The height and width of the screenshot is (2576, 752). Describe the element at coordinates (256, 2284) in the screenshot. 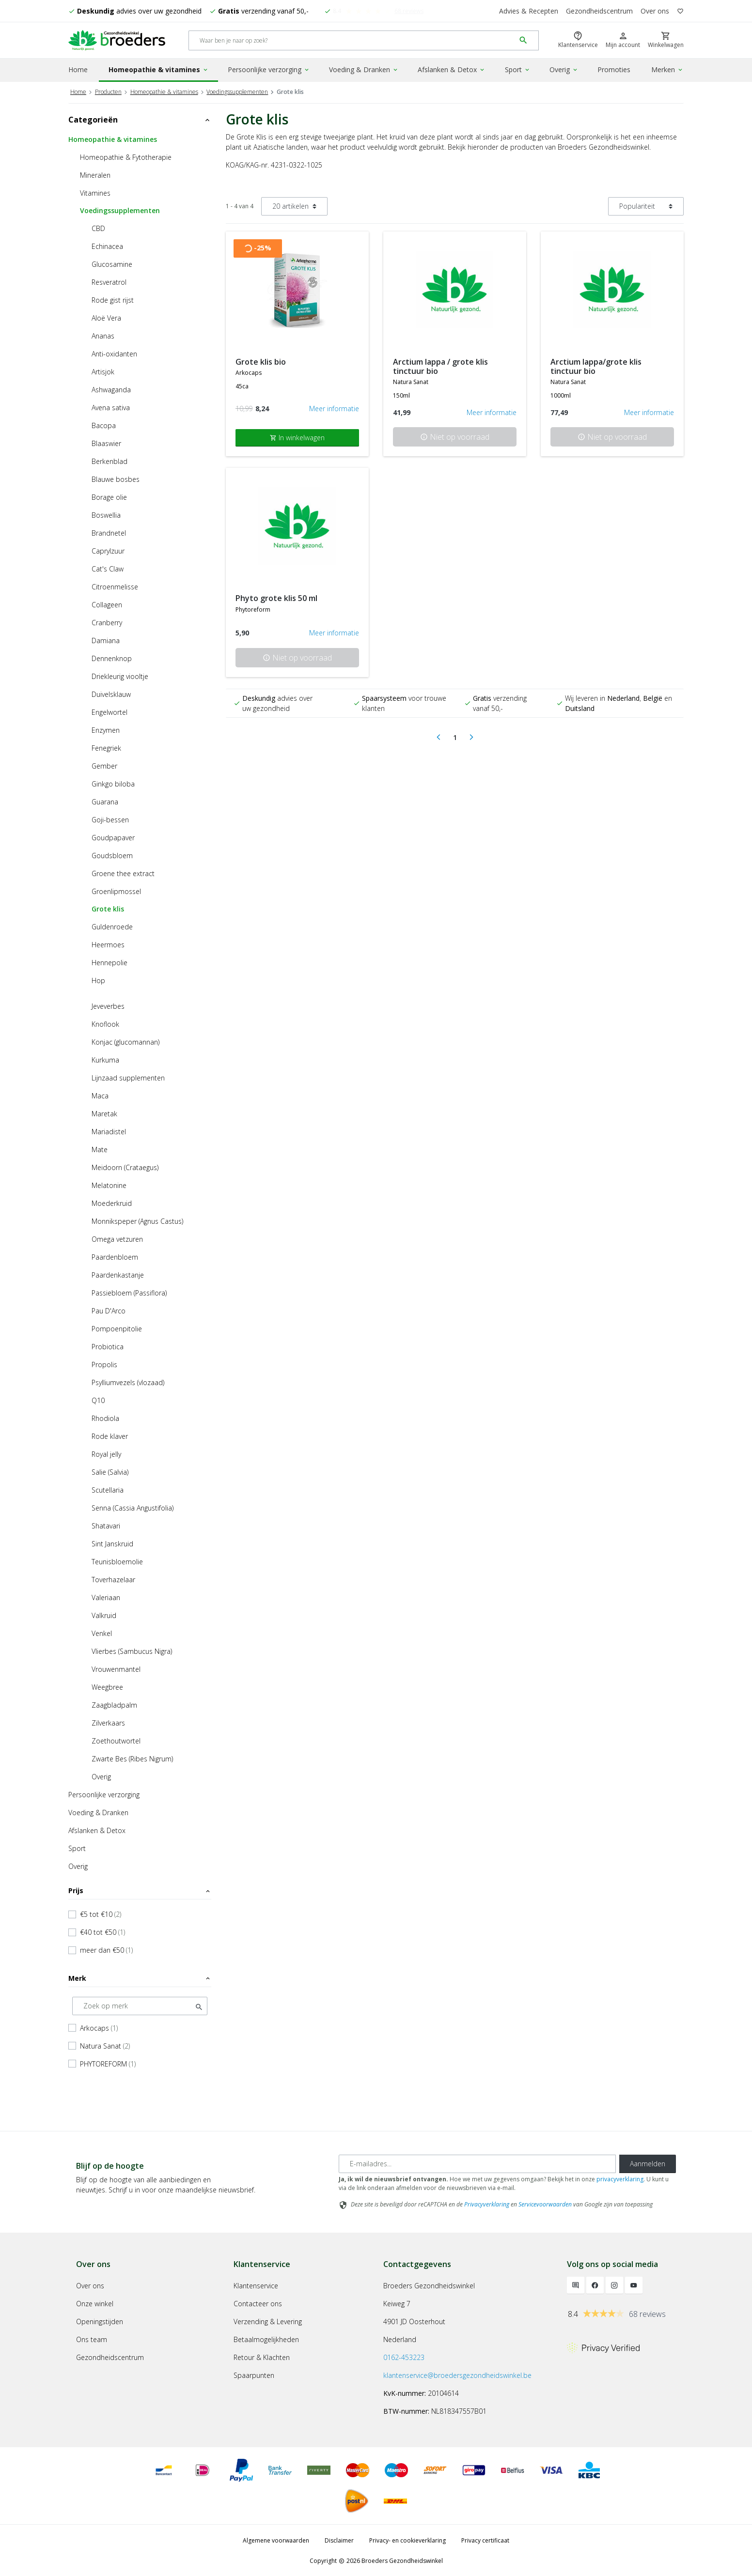

I see `Klantenservice` at that location.